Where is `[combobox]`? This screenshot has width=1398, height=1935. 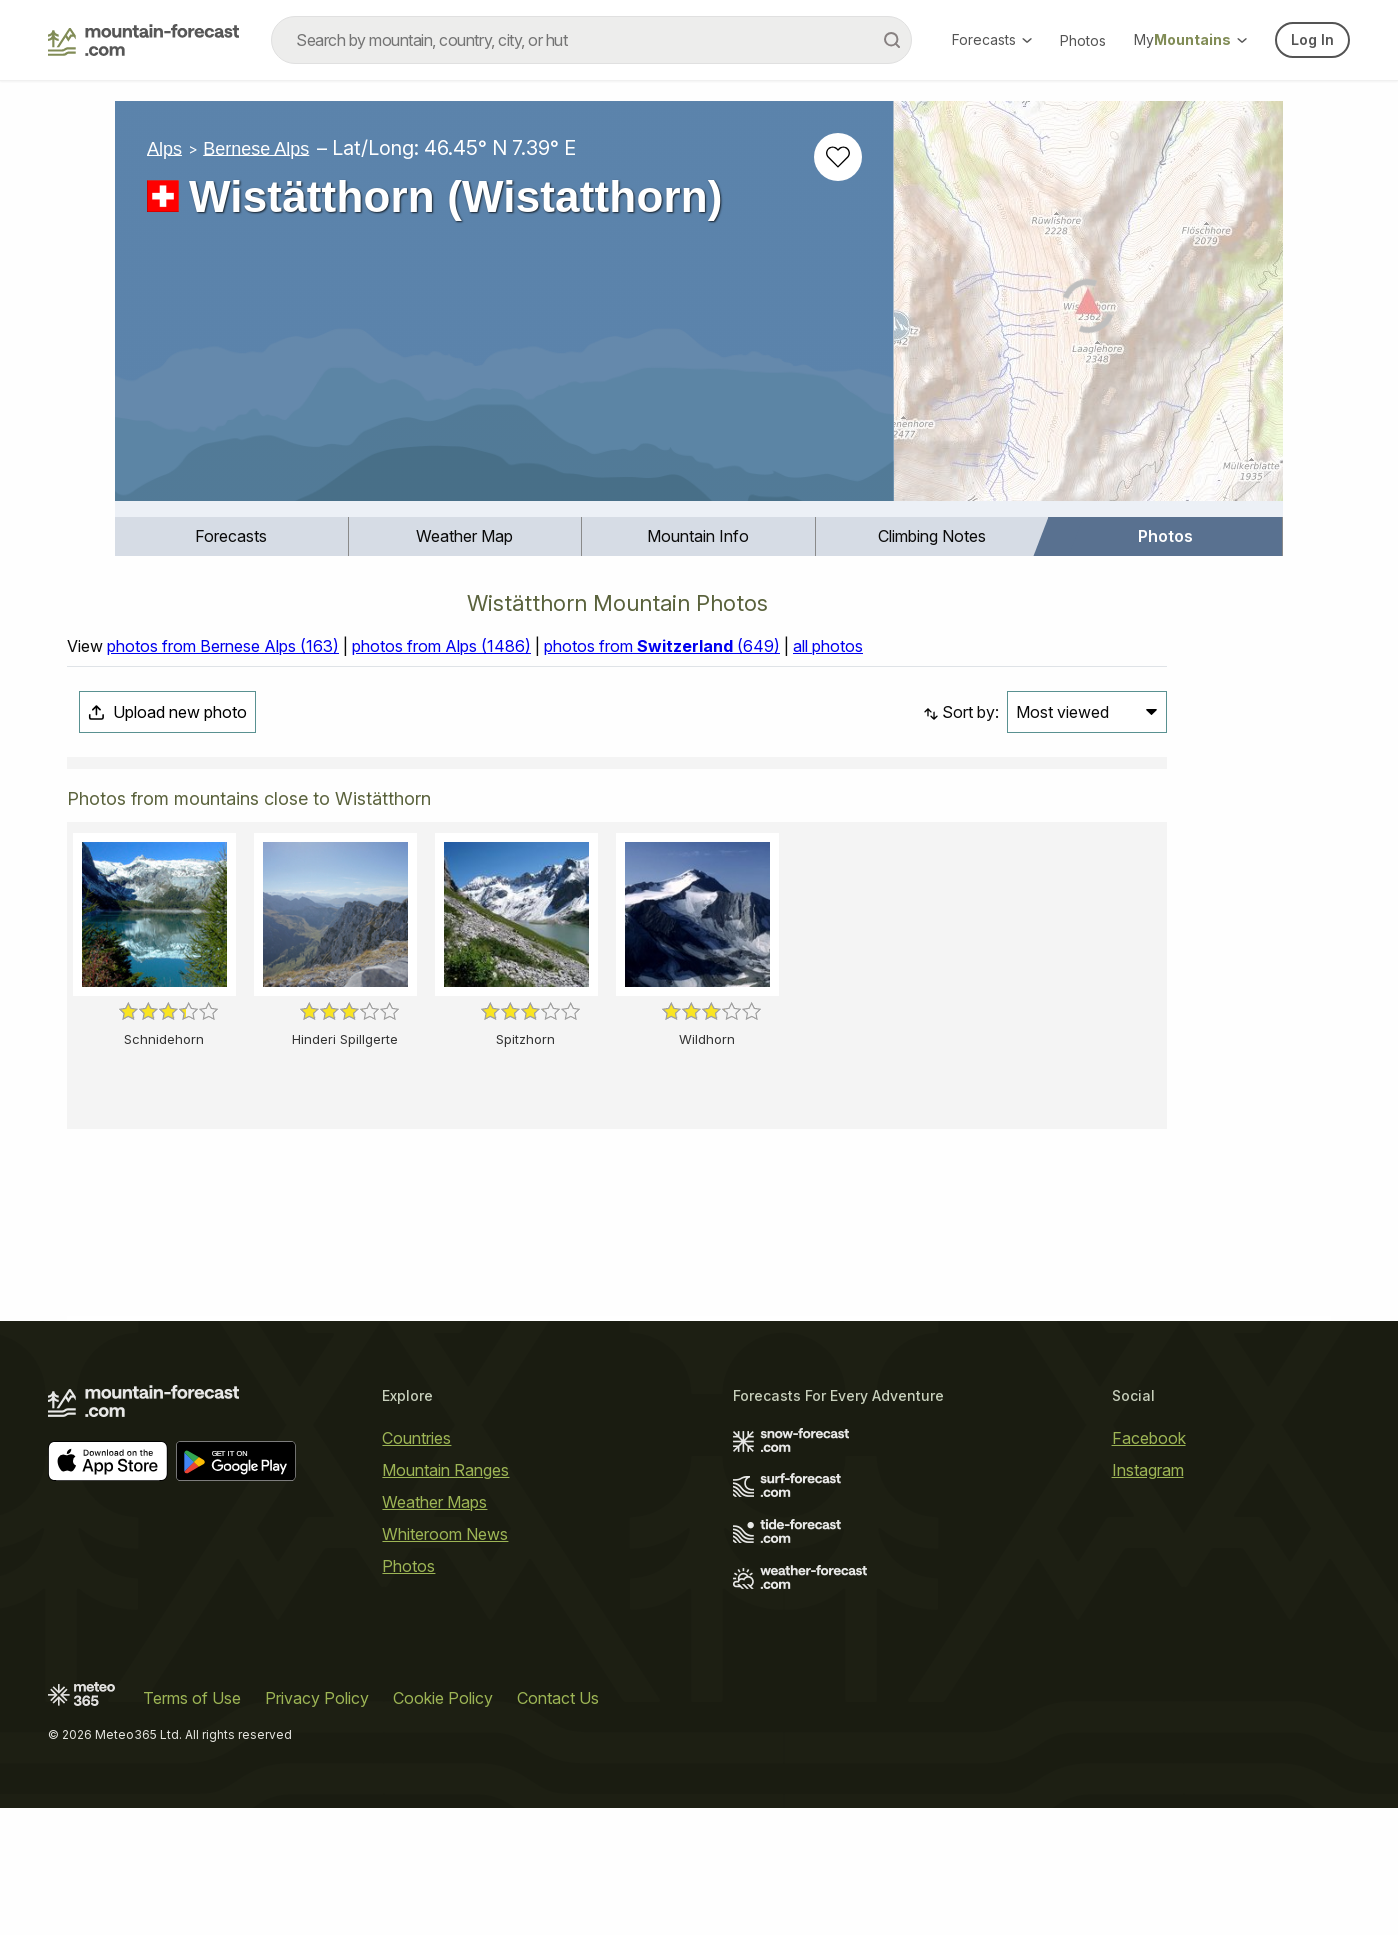 [combobox] is located at coordinates (591, 40).